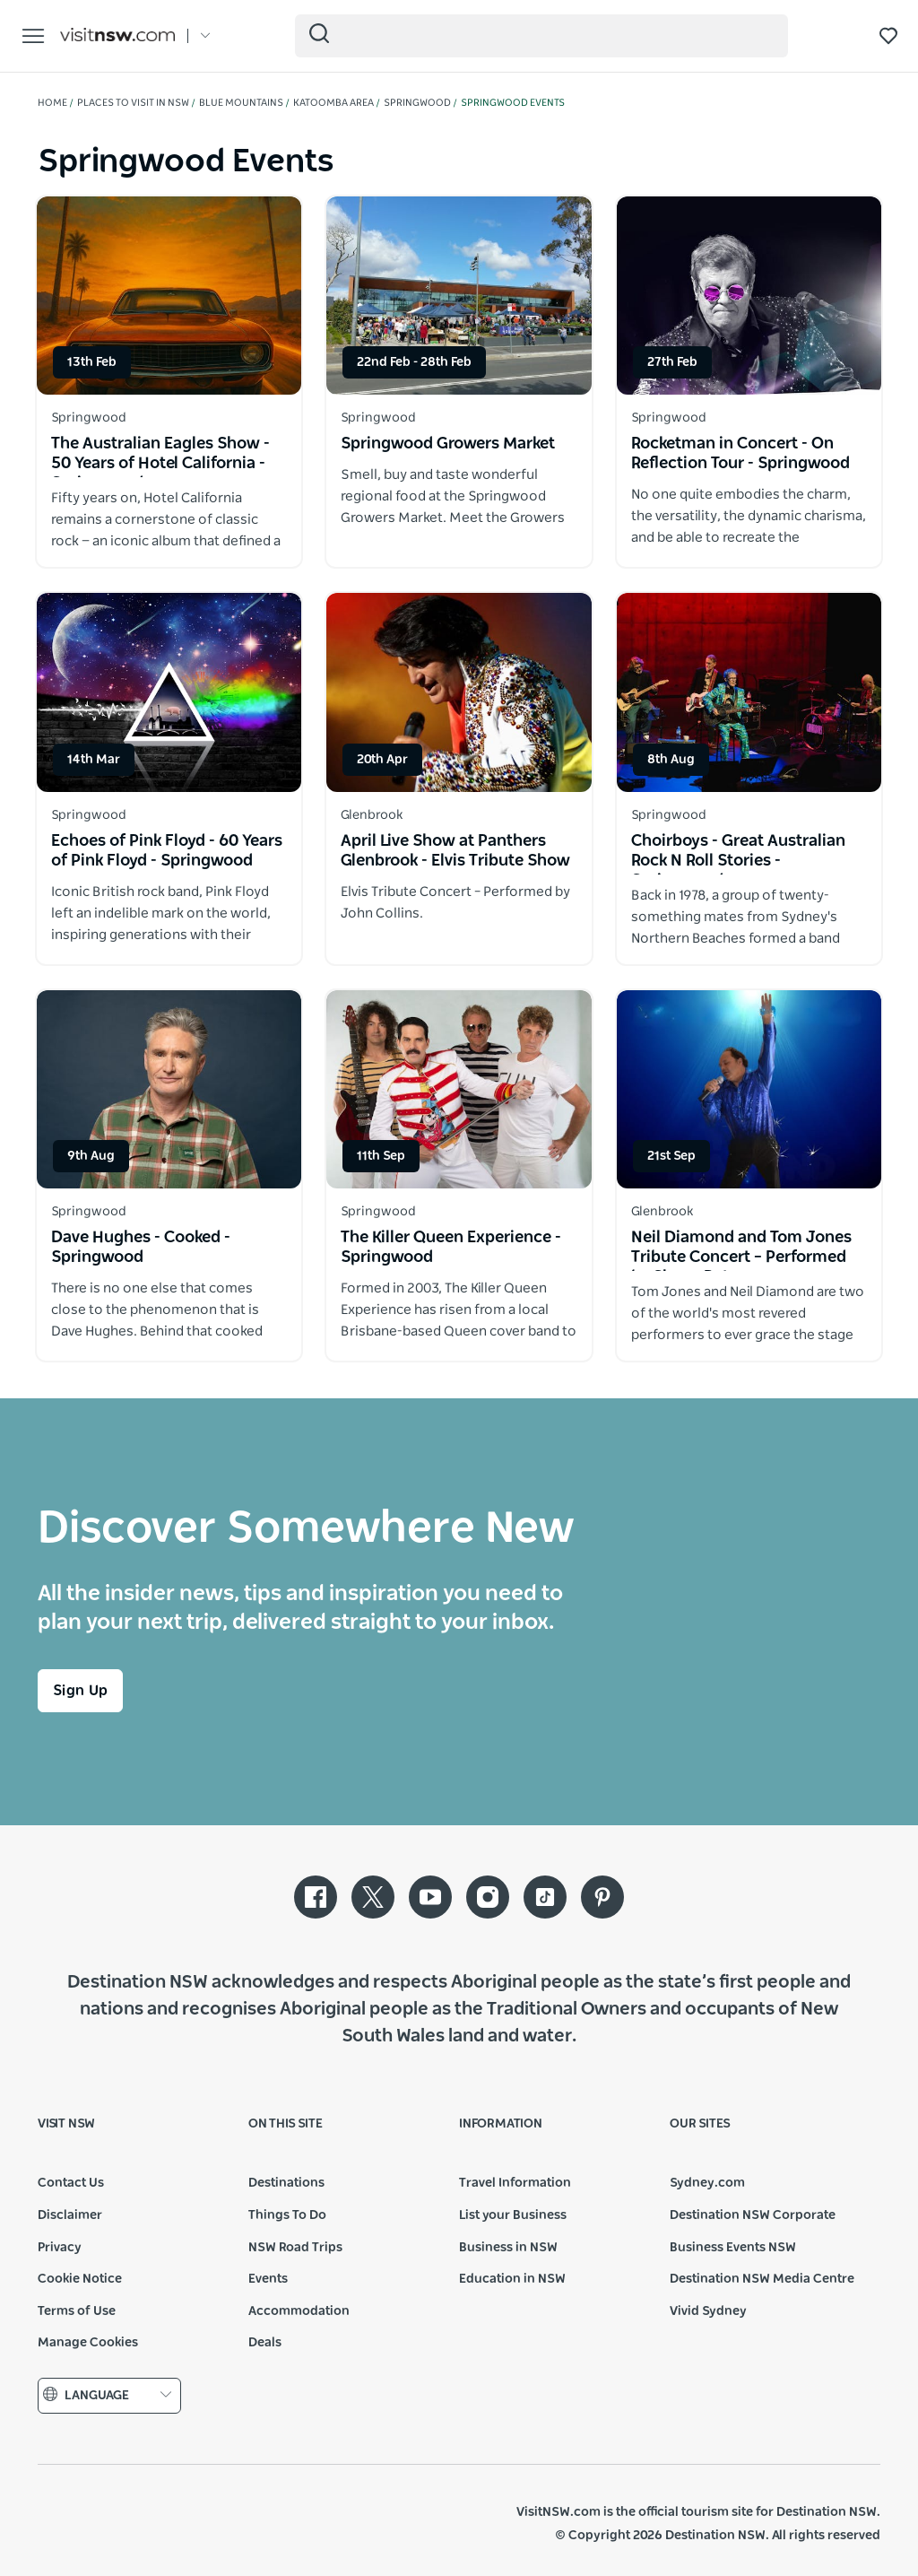 This screenshot has height=2576, width=918. Describe the element at coordinates (708, 2311) in the screenshot. I see `Vivid Sydney` at that location.